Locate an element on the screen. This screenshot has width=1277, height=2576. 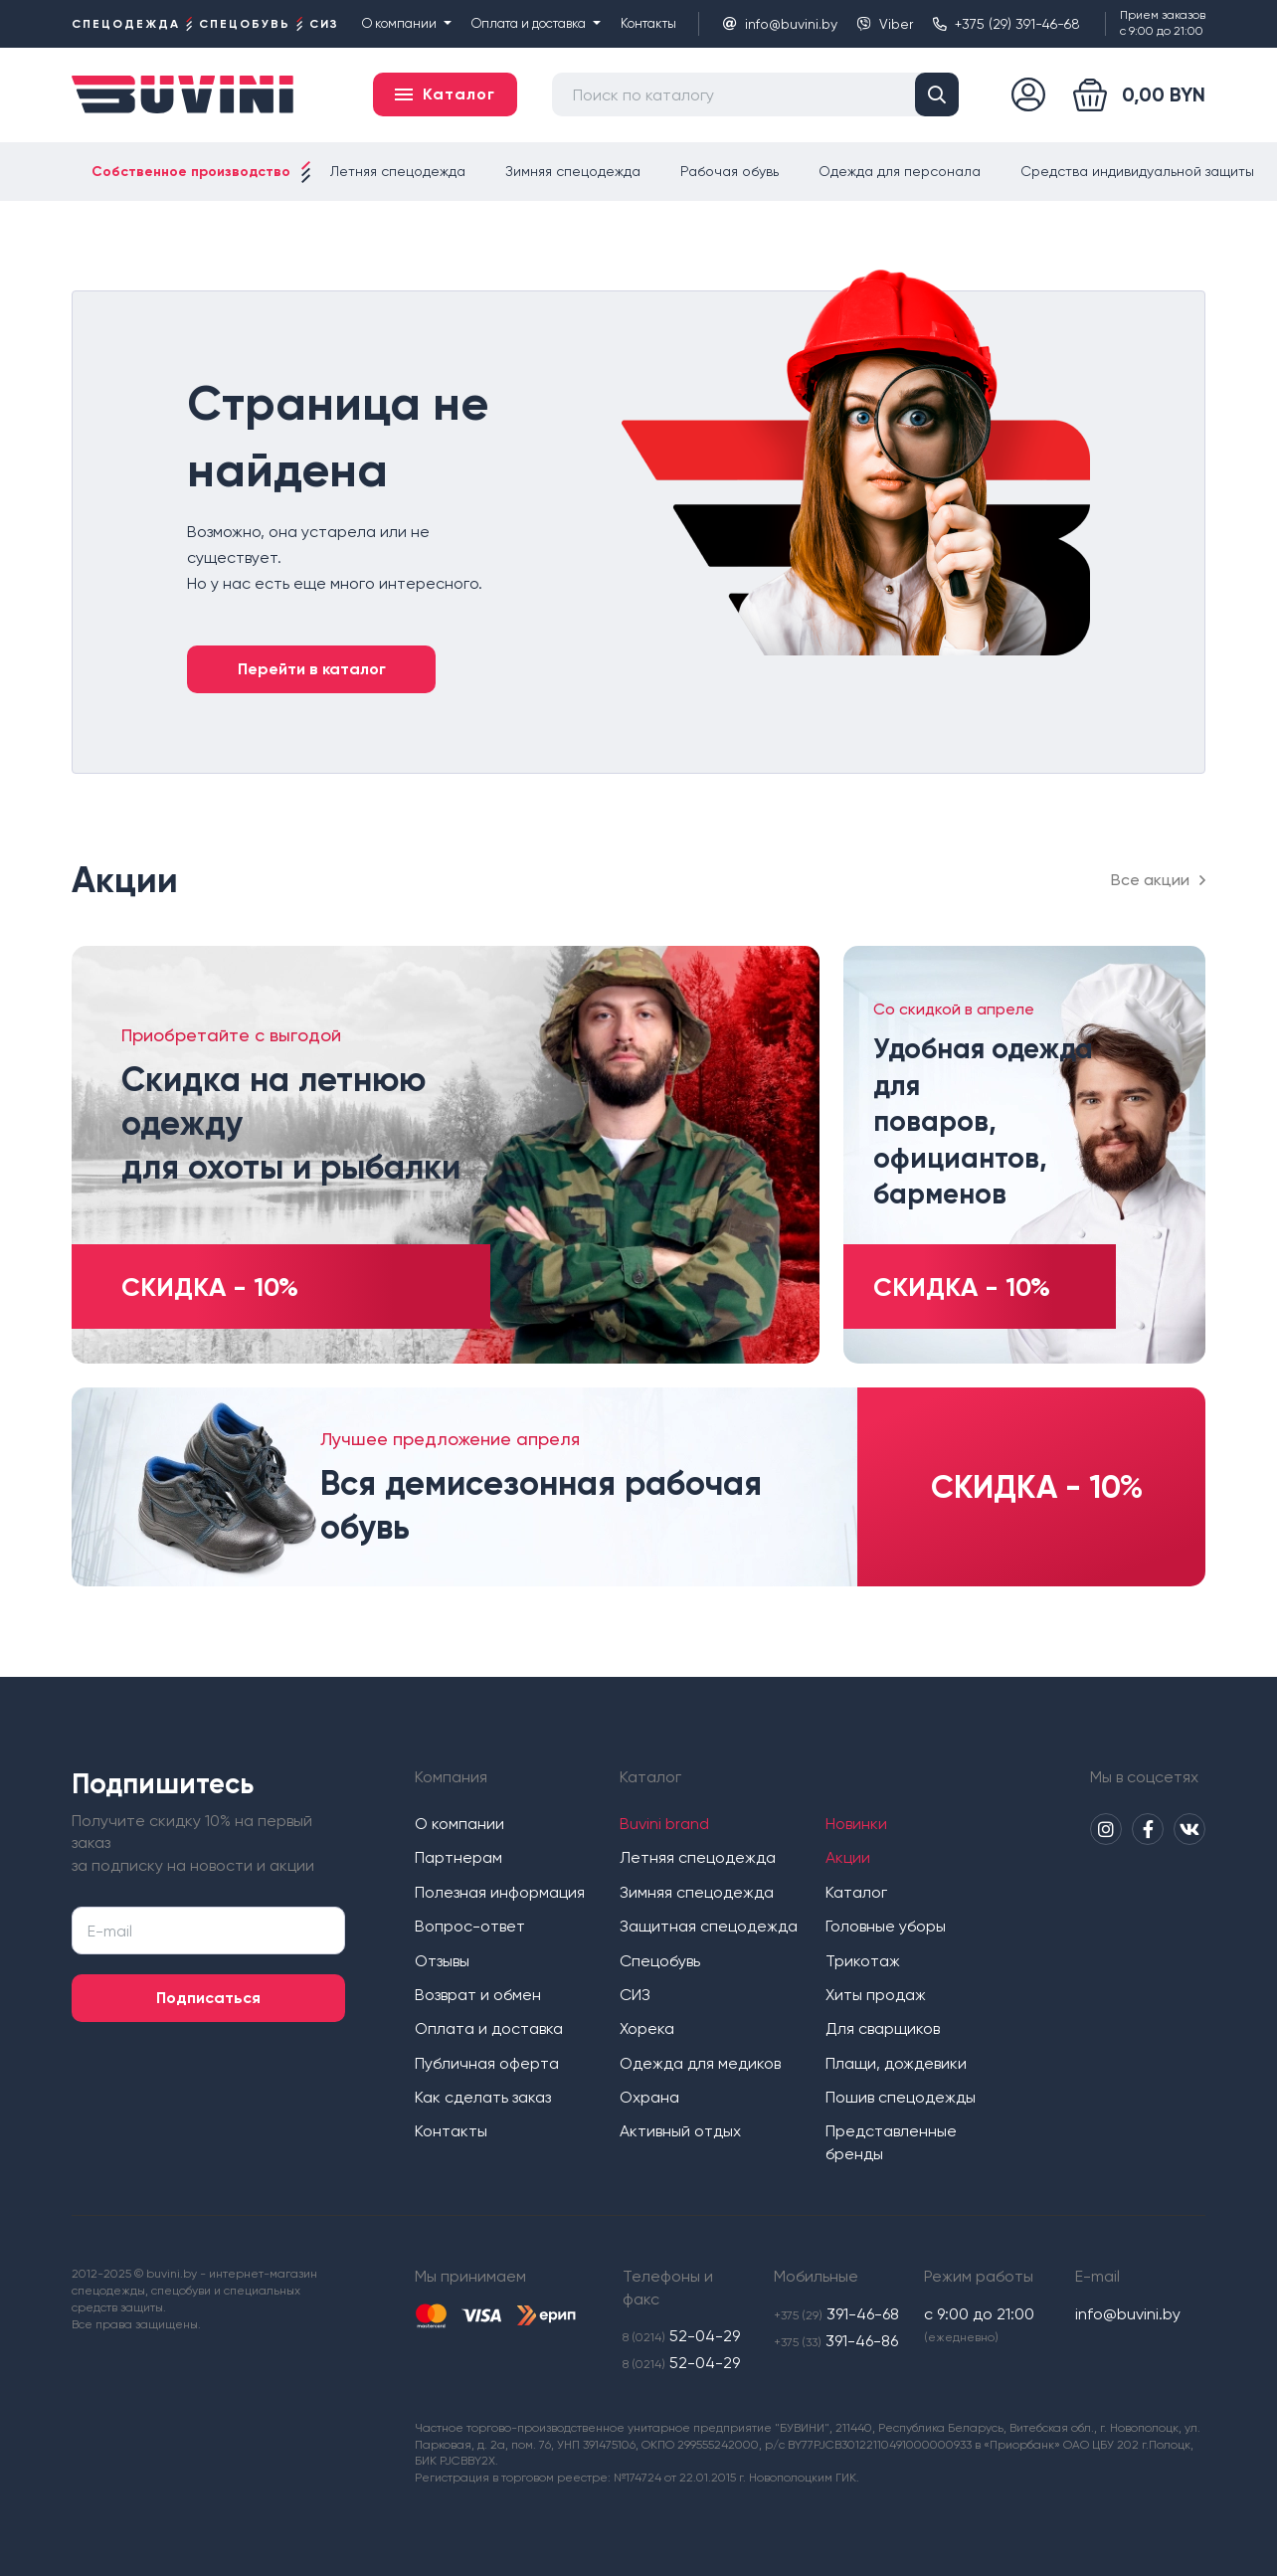
Публичная оферта is located at coordinates (487, 2063).